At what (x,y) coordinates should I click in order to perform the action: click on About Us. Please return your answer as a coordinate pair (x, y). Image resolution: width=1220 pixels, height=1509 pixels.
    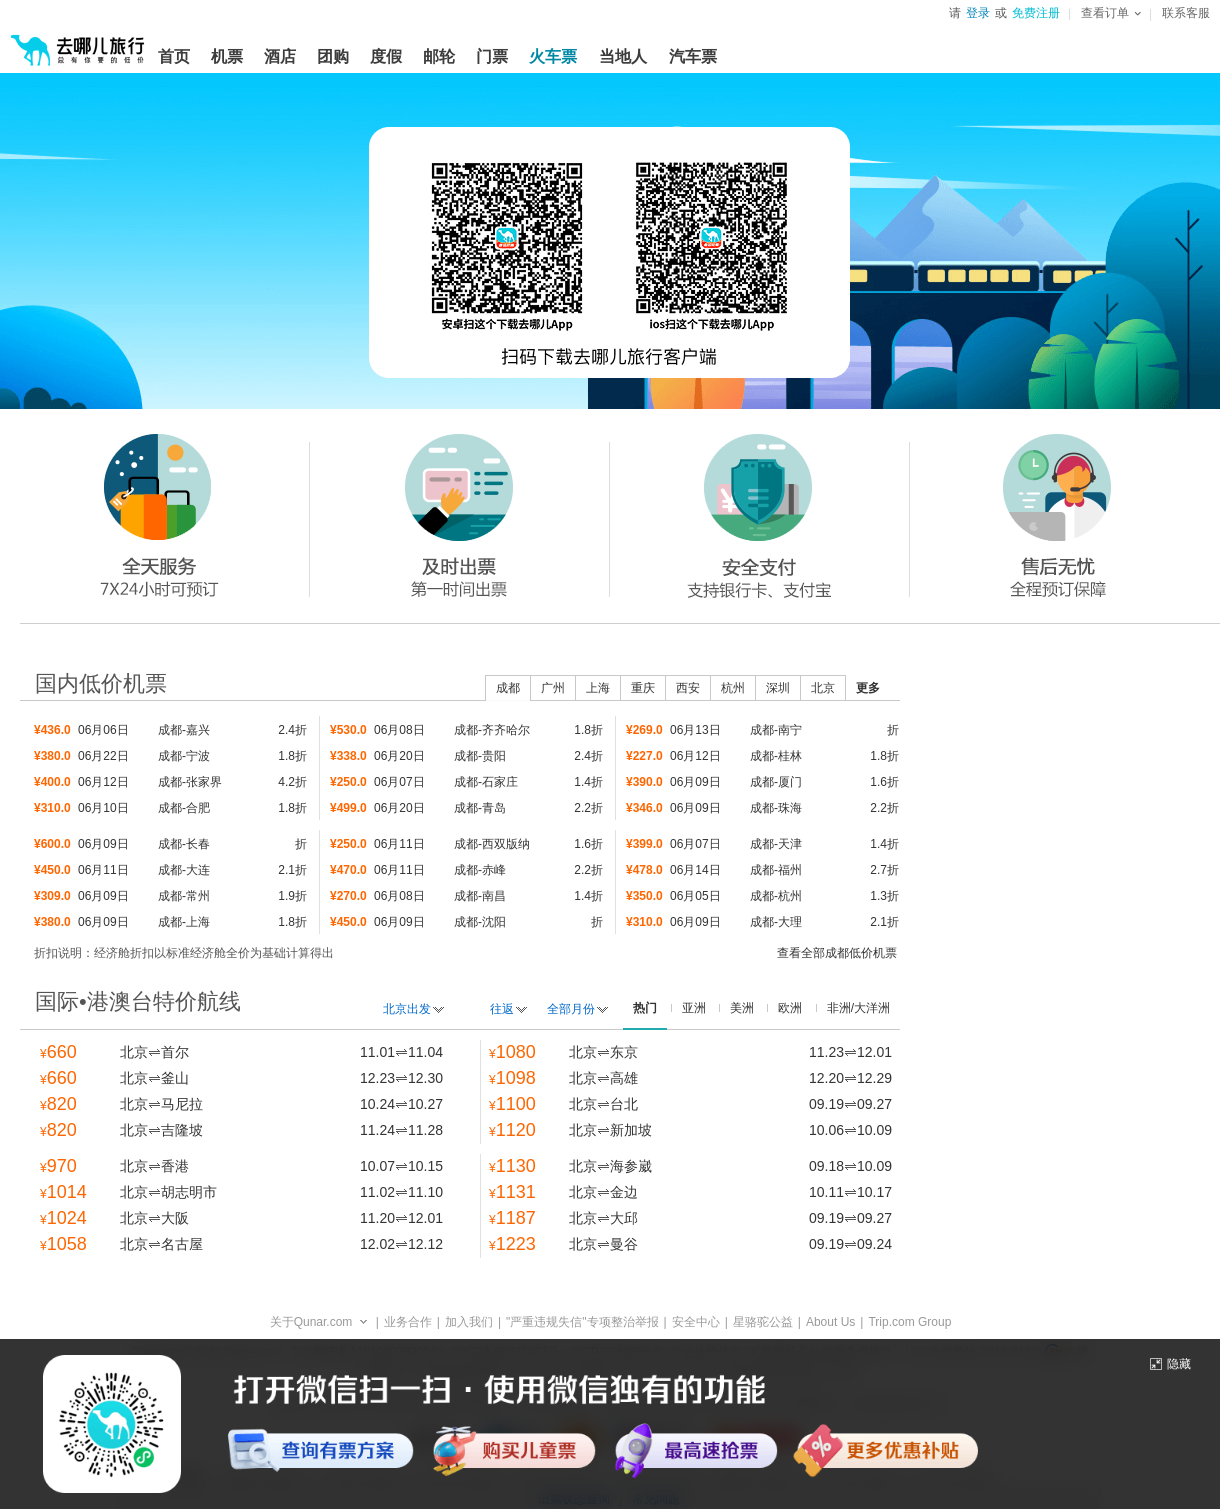
    Looking at the image, I should click on (830, 1322).